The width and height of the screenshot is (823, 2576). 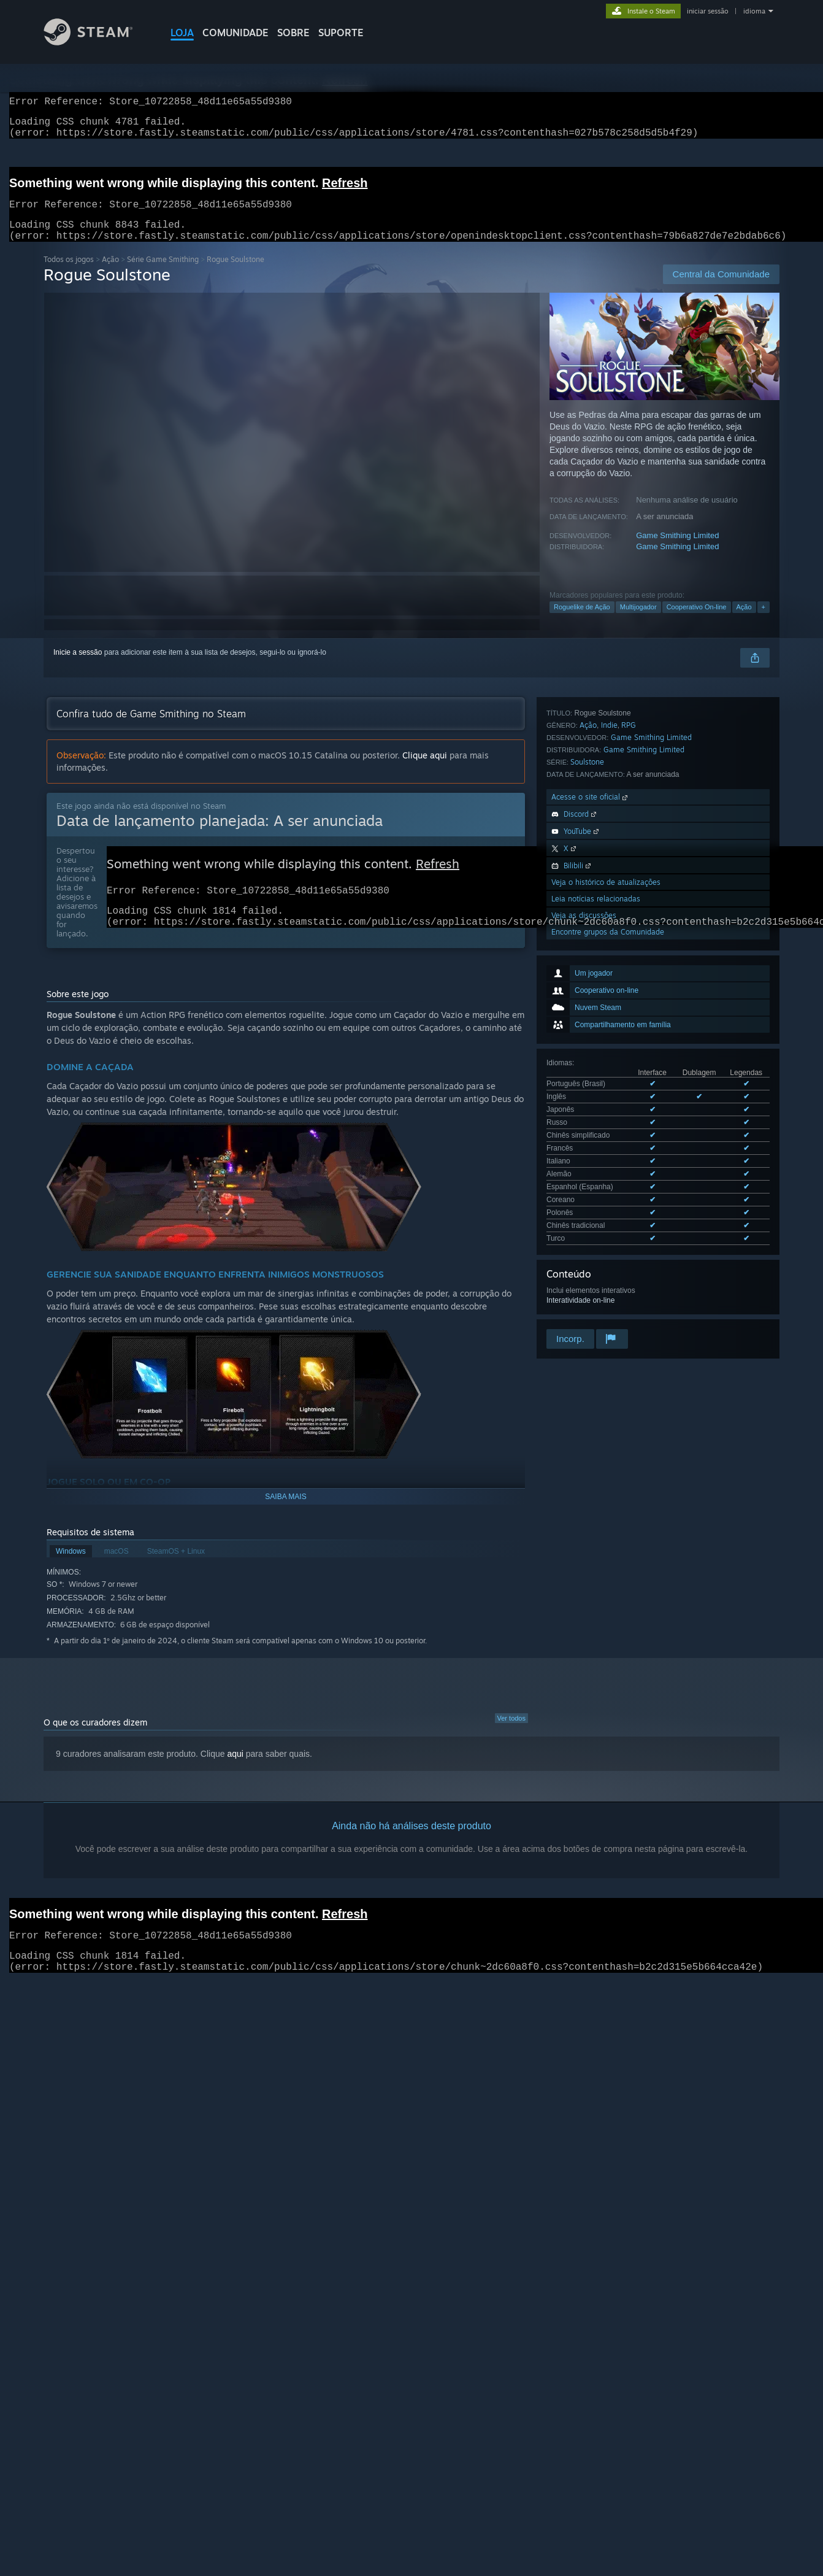 I want to click on SUPORTE, so click(x=341, y=32).